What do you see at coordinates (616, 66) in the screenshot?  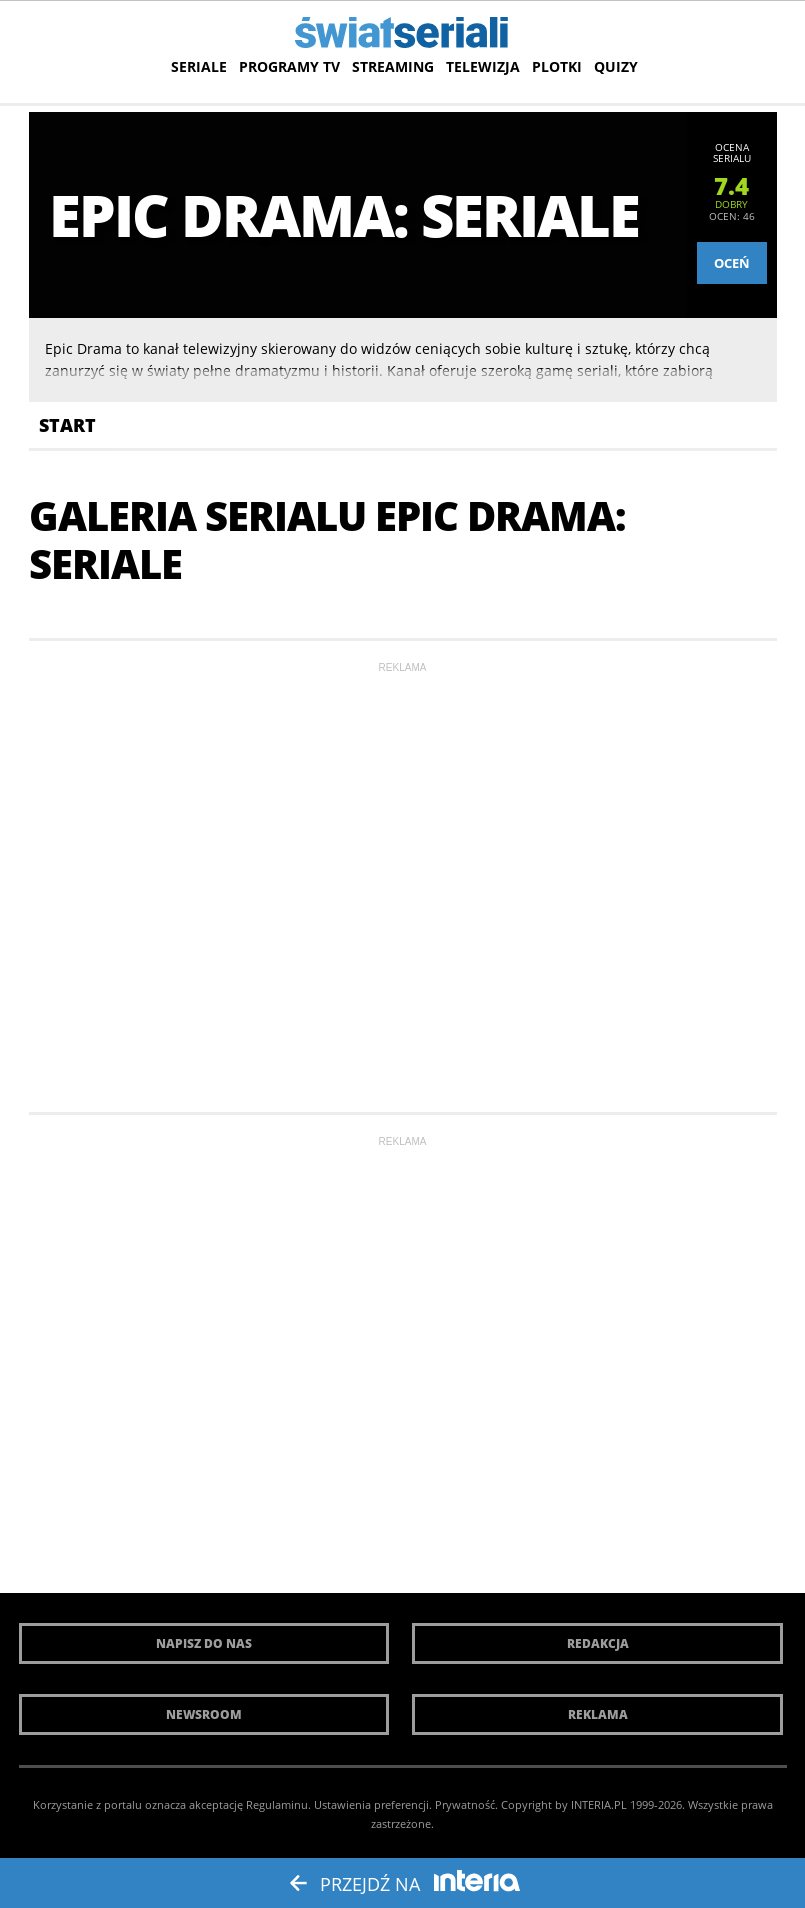 I see `Quizy` at bounding box center [616, 66].